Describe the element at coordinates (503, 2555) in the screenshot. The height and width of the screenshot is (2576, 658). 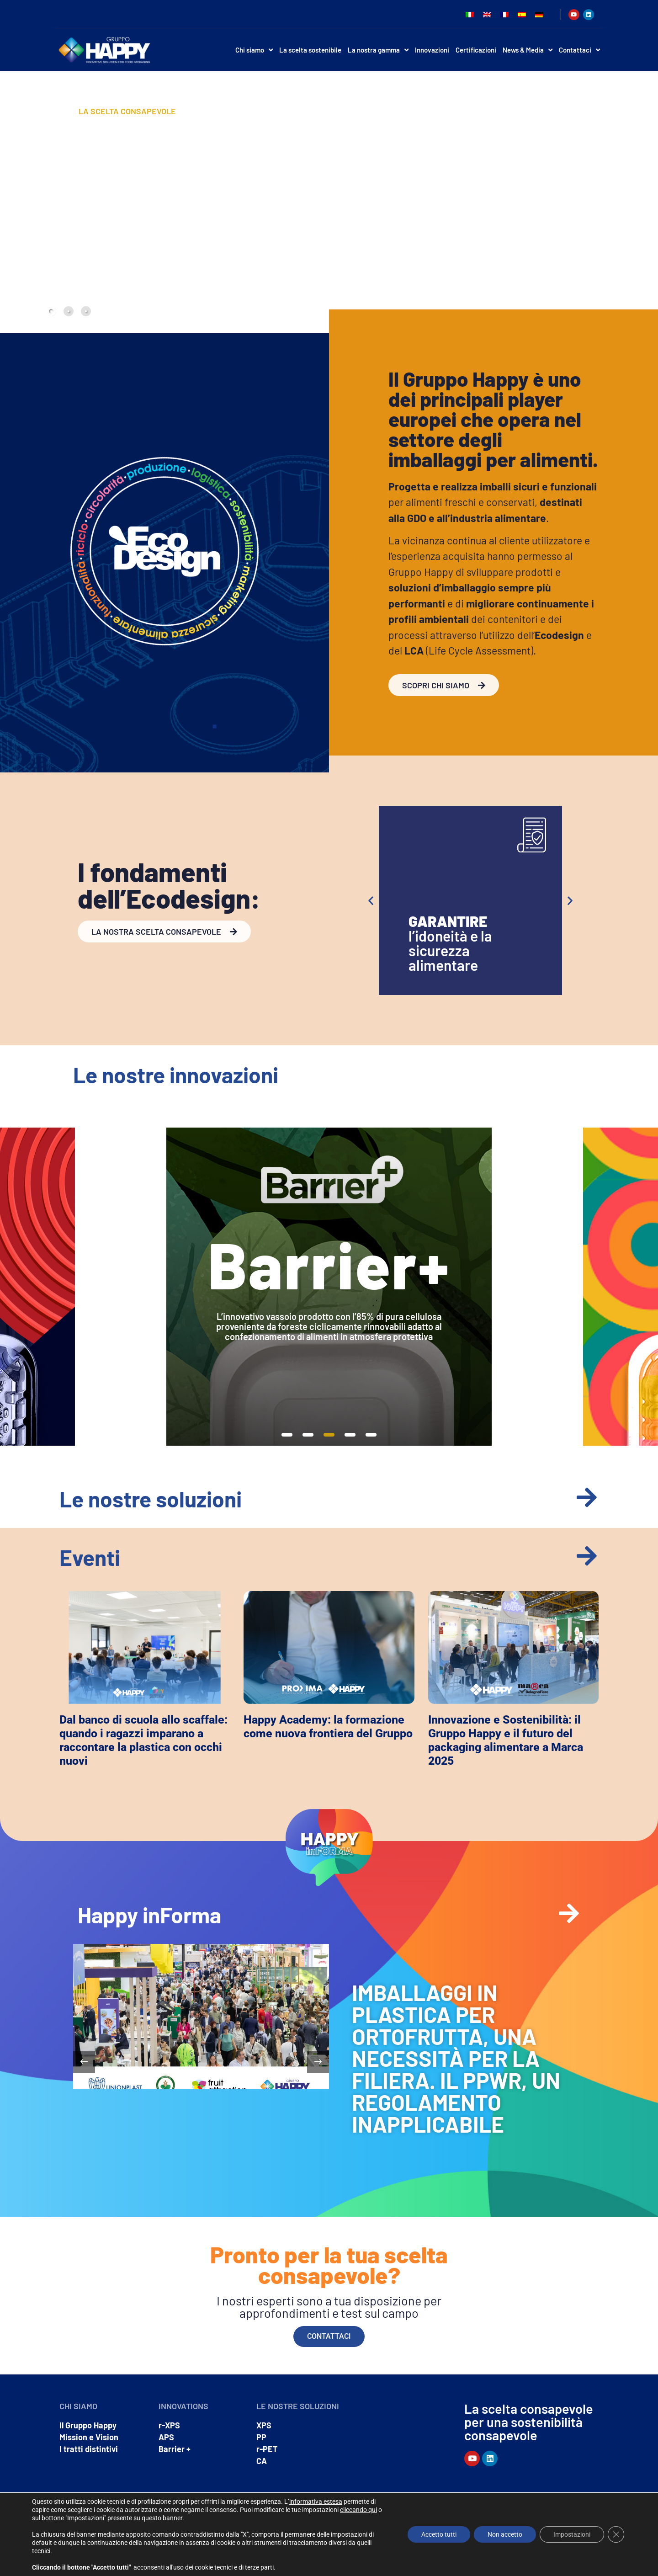
I see `Cookie policy` at that location.